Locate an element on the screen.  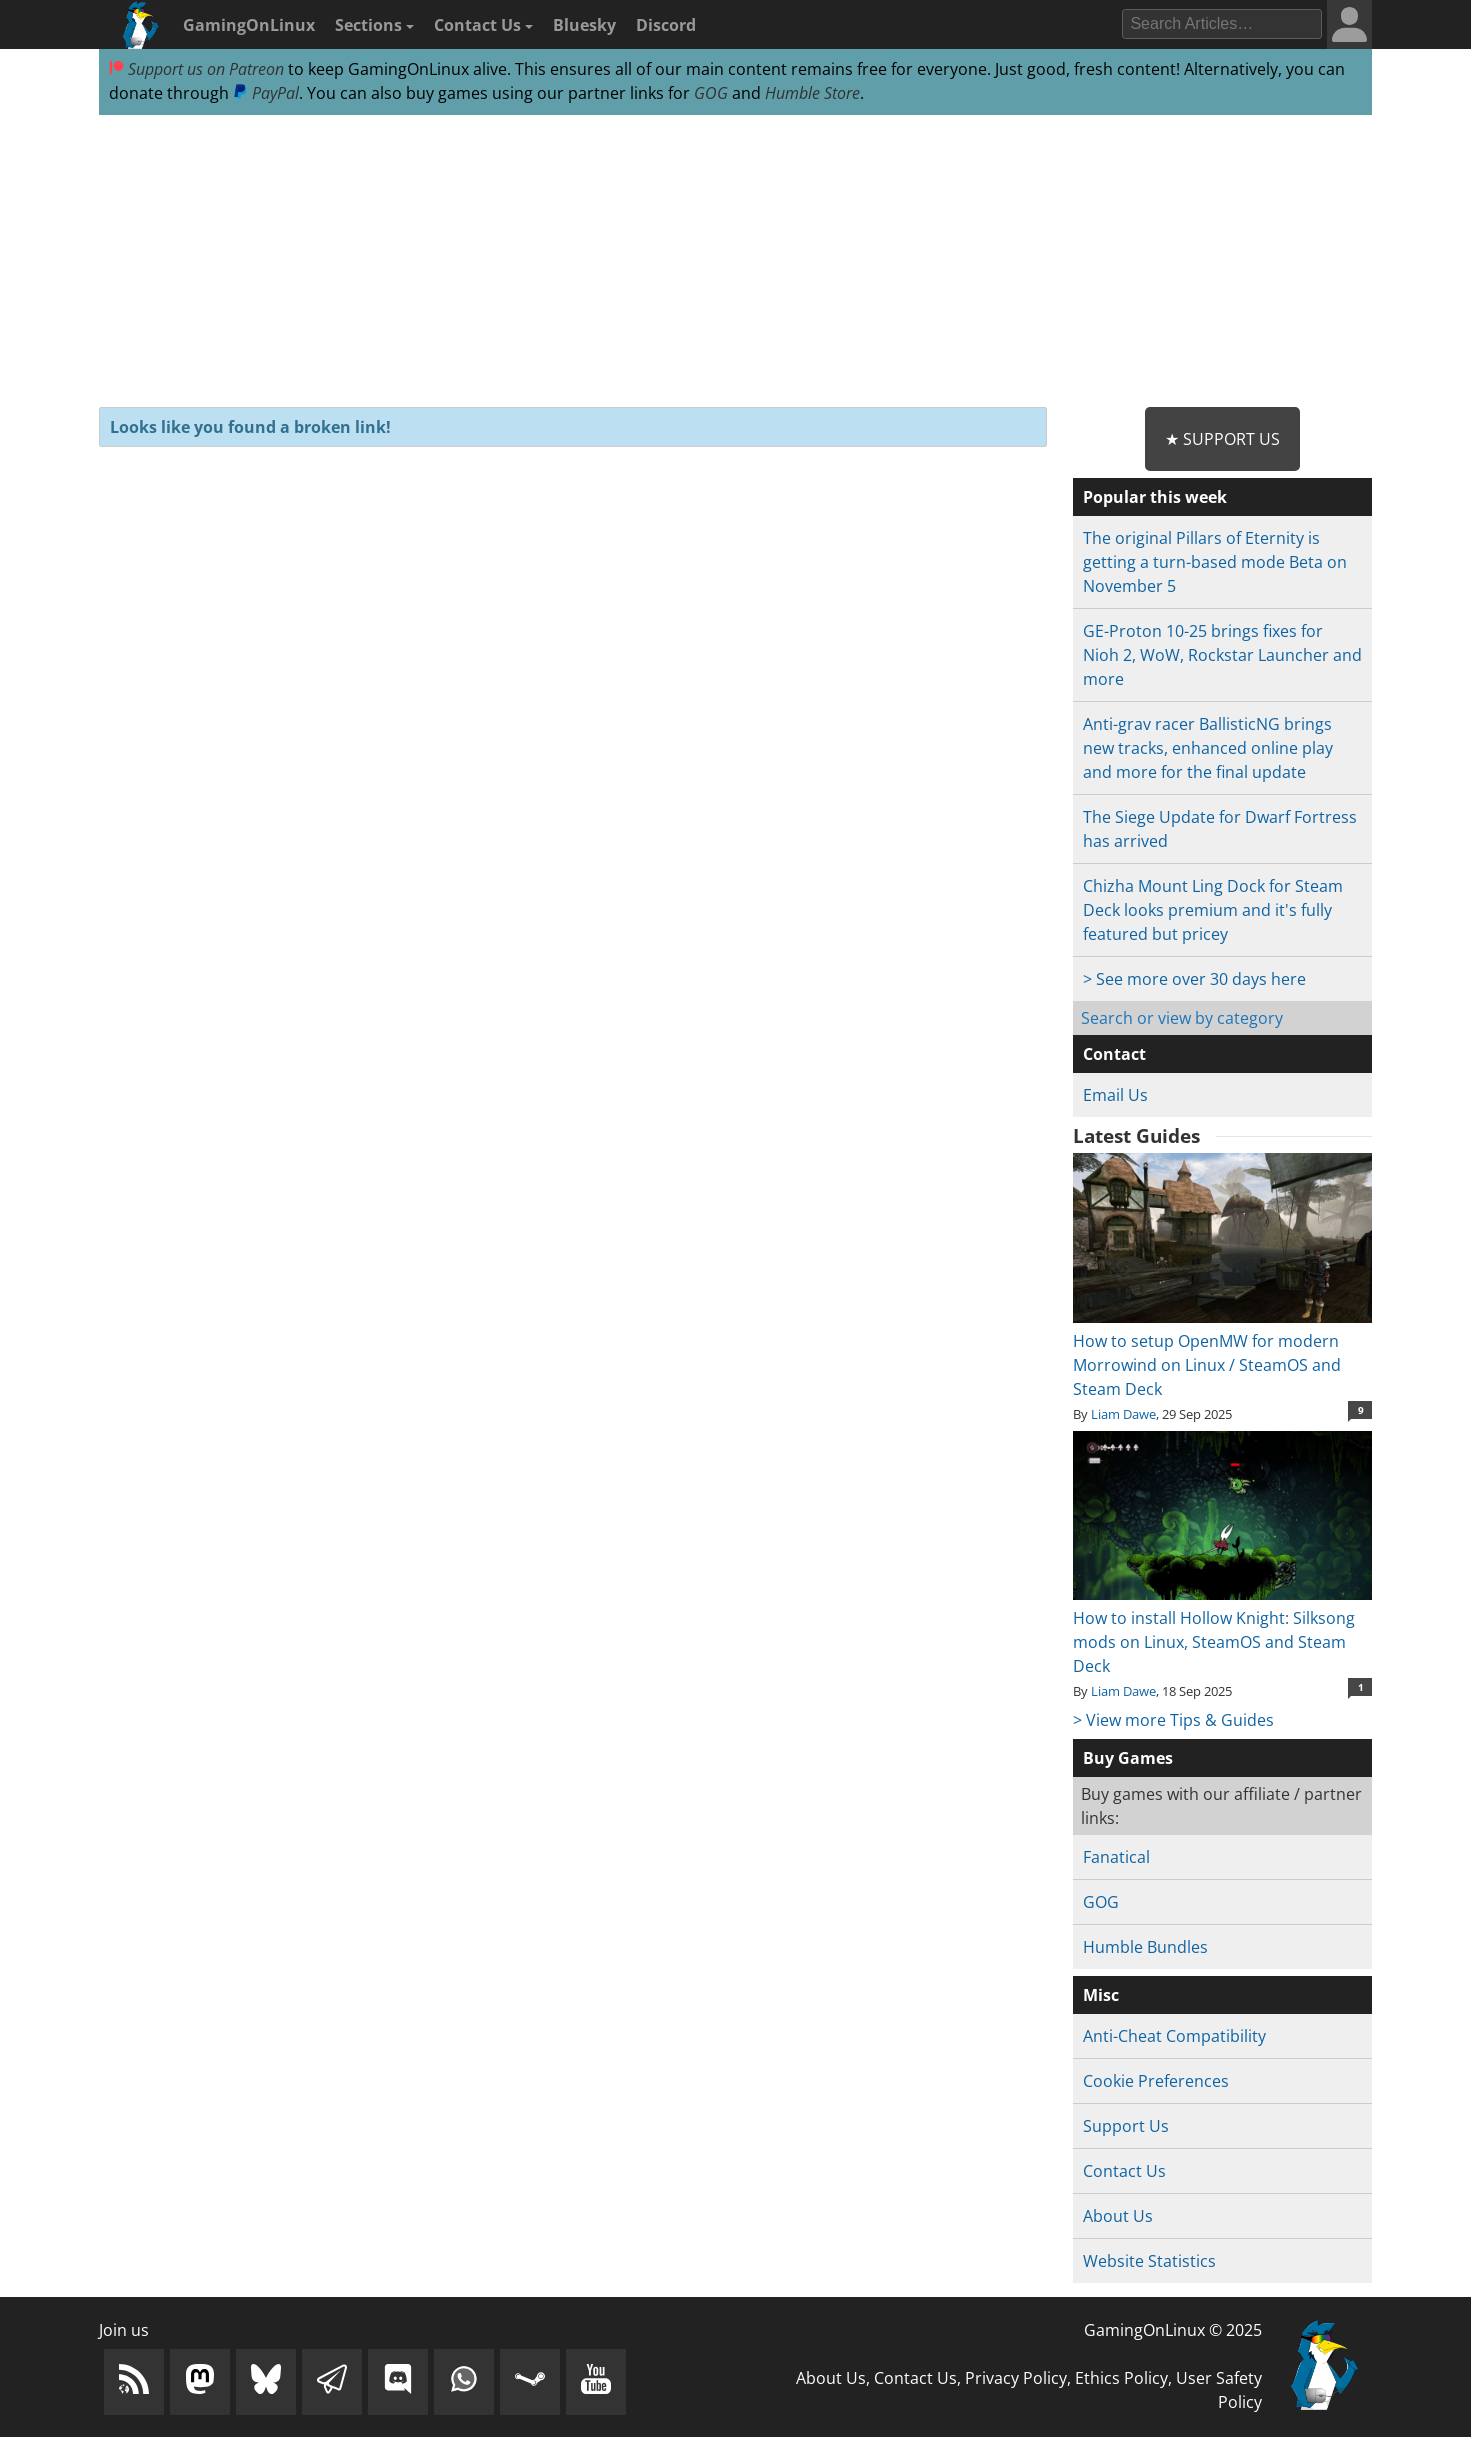
Support us on Patreon is located at coordinates (196, 69).